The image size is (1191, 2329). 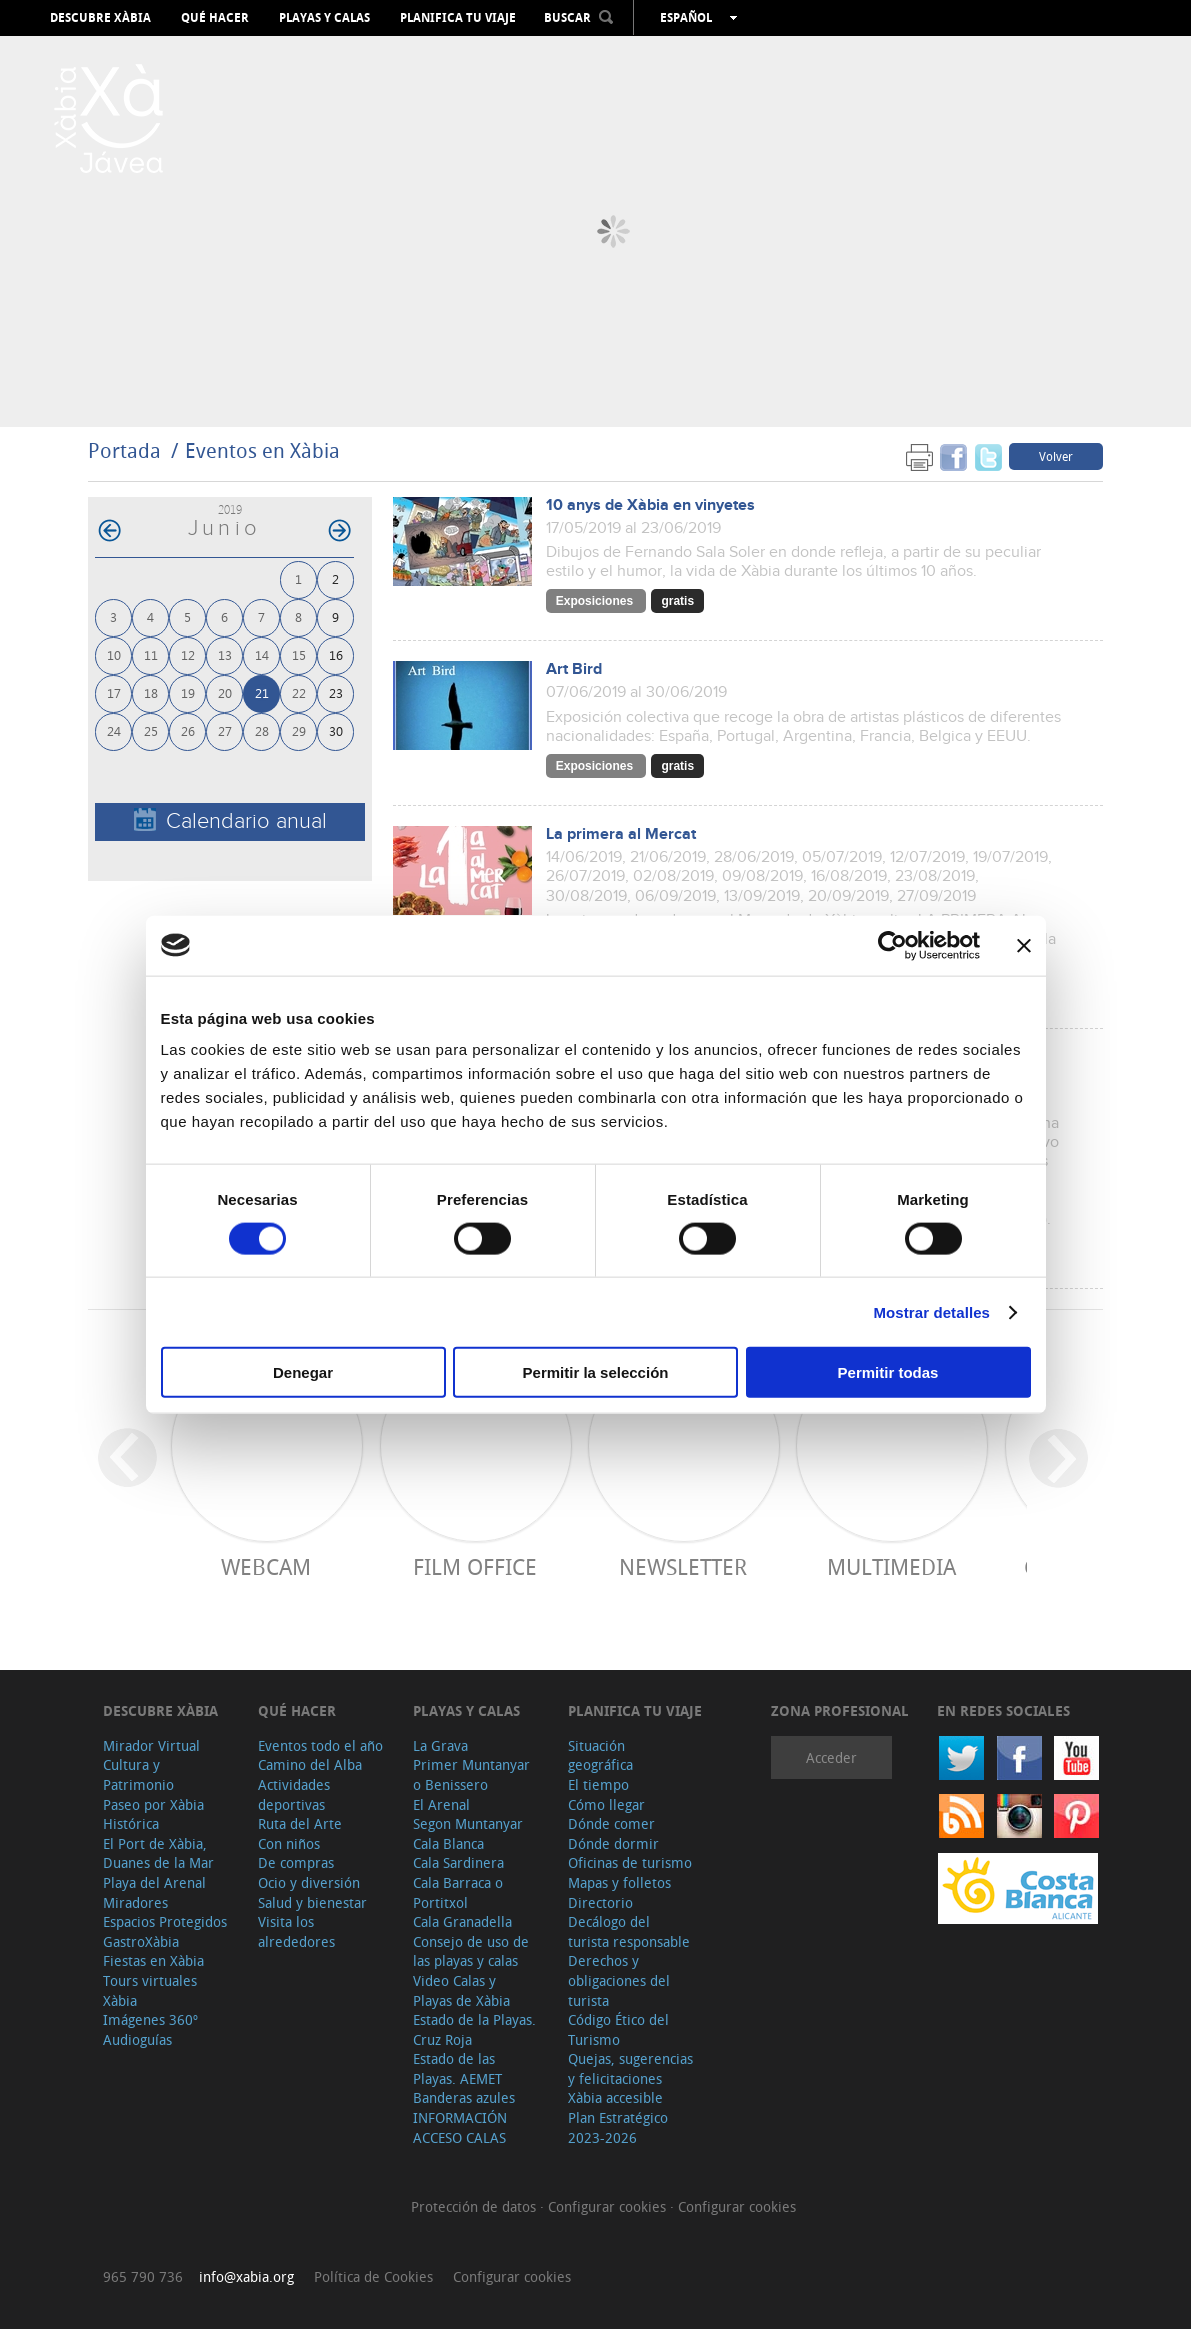 What do you see at coordinates (150, 2019) in the screenshot?
I see `Imágenes 360º` at bounding box center [150, 2019].